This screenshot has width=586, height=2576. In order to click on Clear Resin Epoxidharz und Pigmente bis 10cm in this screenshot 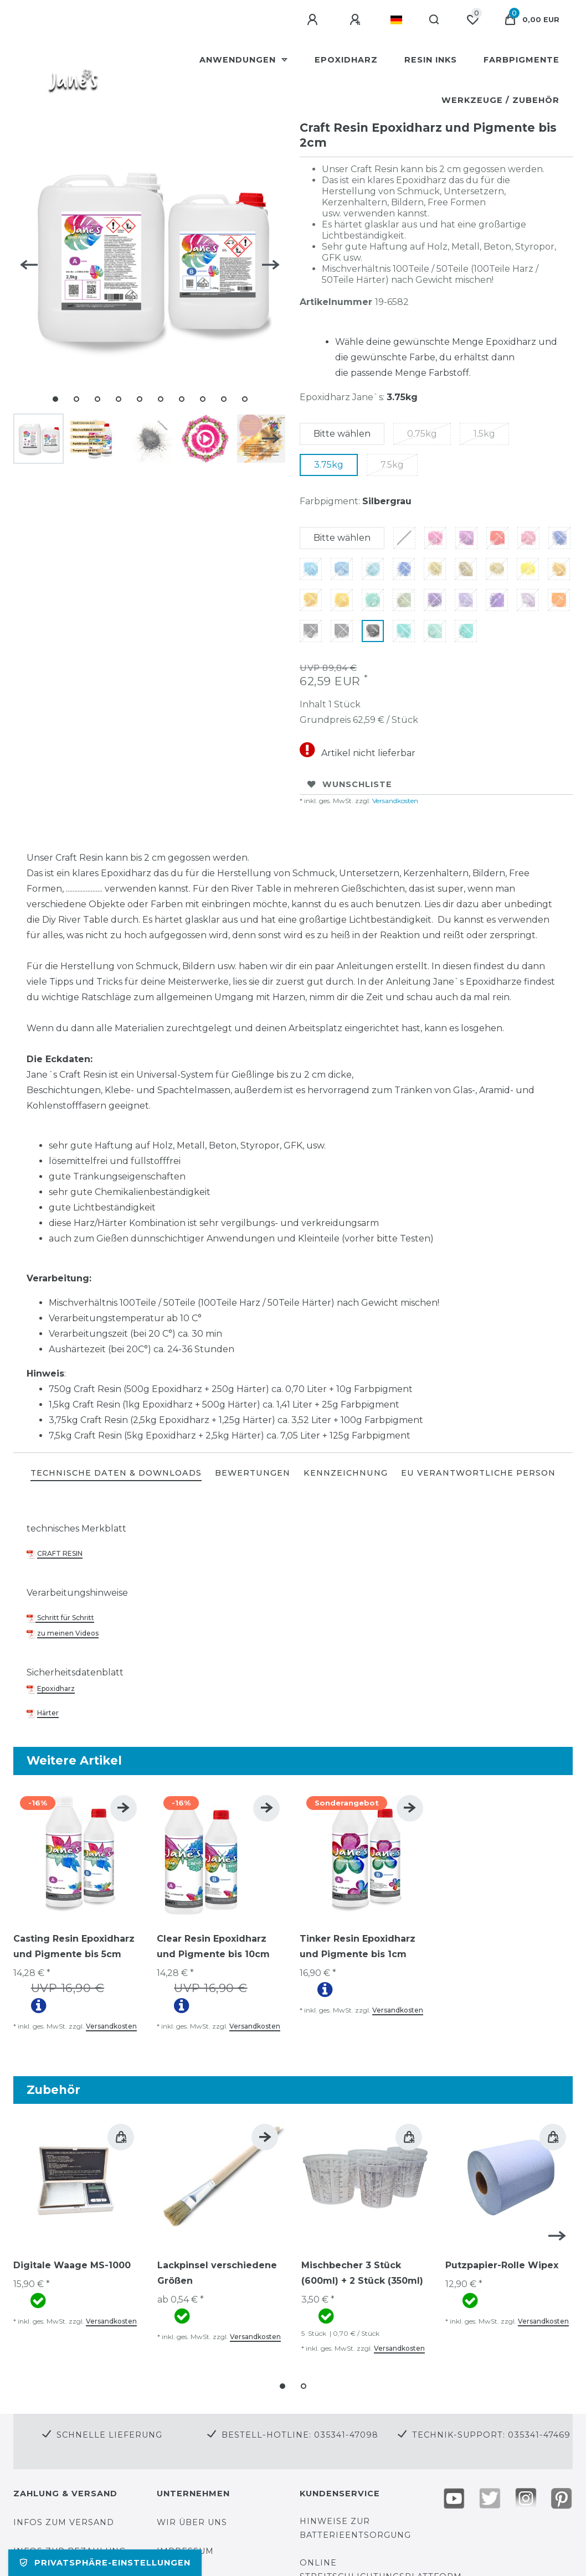, I will do `click(213, 1946)`.